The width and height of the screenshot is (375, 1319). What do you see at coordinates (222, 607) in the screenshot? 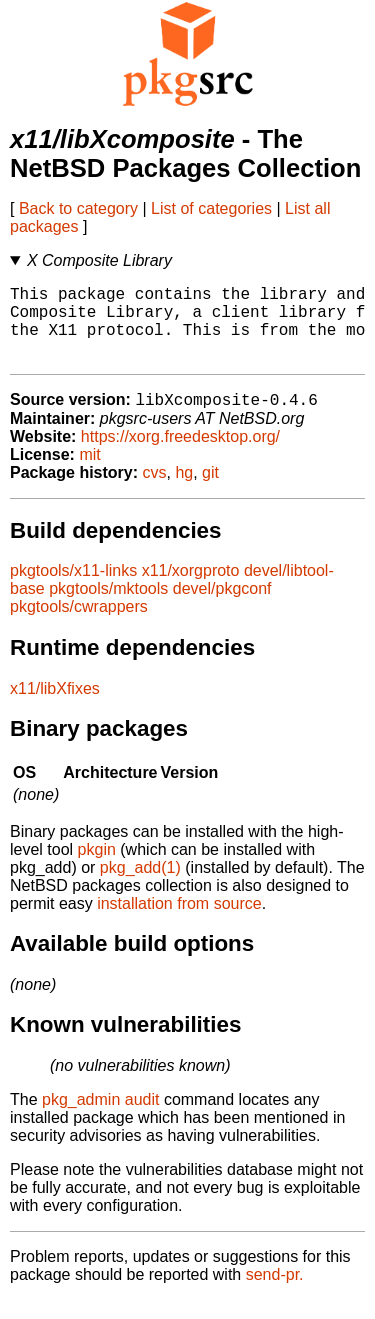
I see `devel/pkgconf` at bounding box center [222, 607].